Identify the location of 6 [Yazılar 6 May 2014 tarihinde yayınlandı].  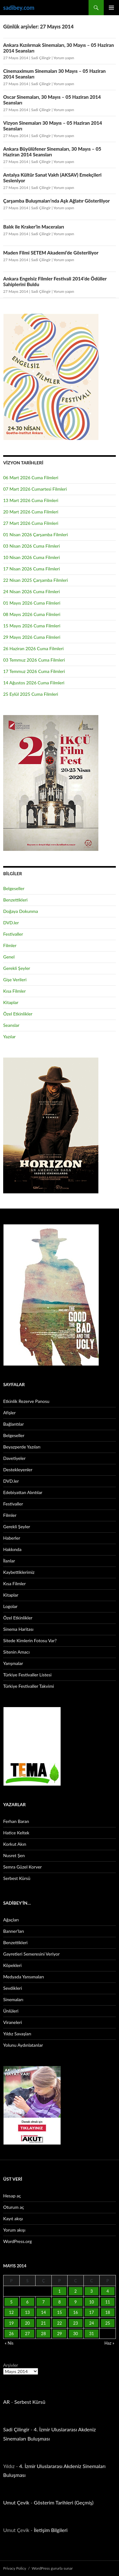
(27, 2301).